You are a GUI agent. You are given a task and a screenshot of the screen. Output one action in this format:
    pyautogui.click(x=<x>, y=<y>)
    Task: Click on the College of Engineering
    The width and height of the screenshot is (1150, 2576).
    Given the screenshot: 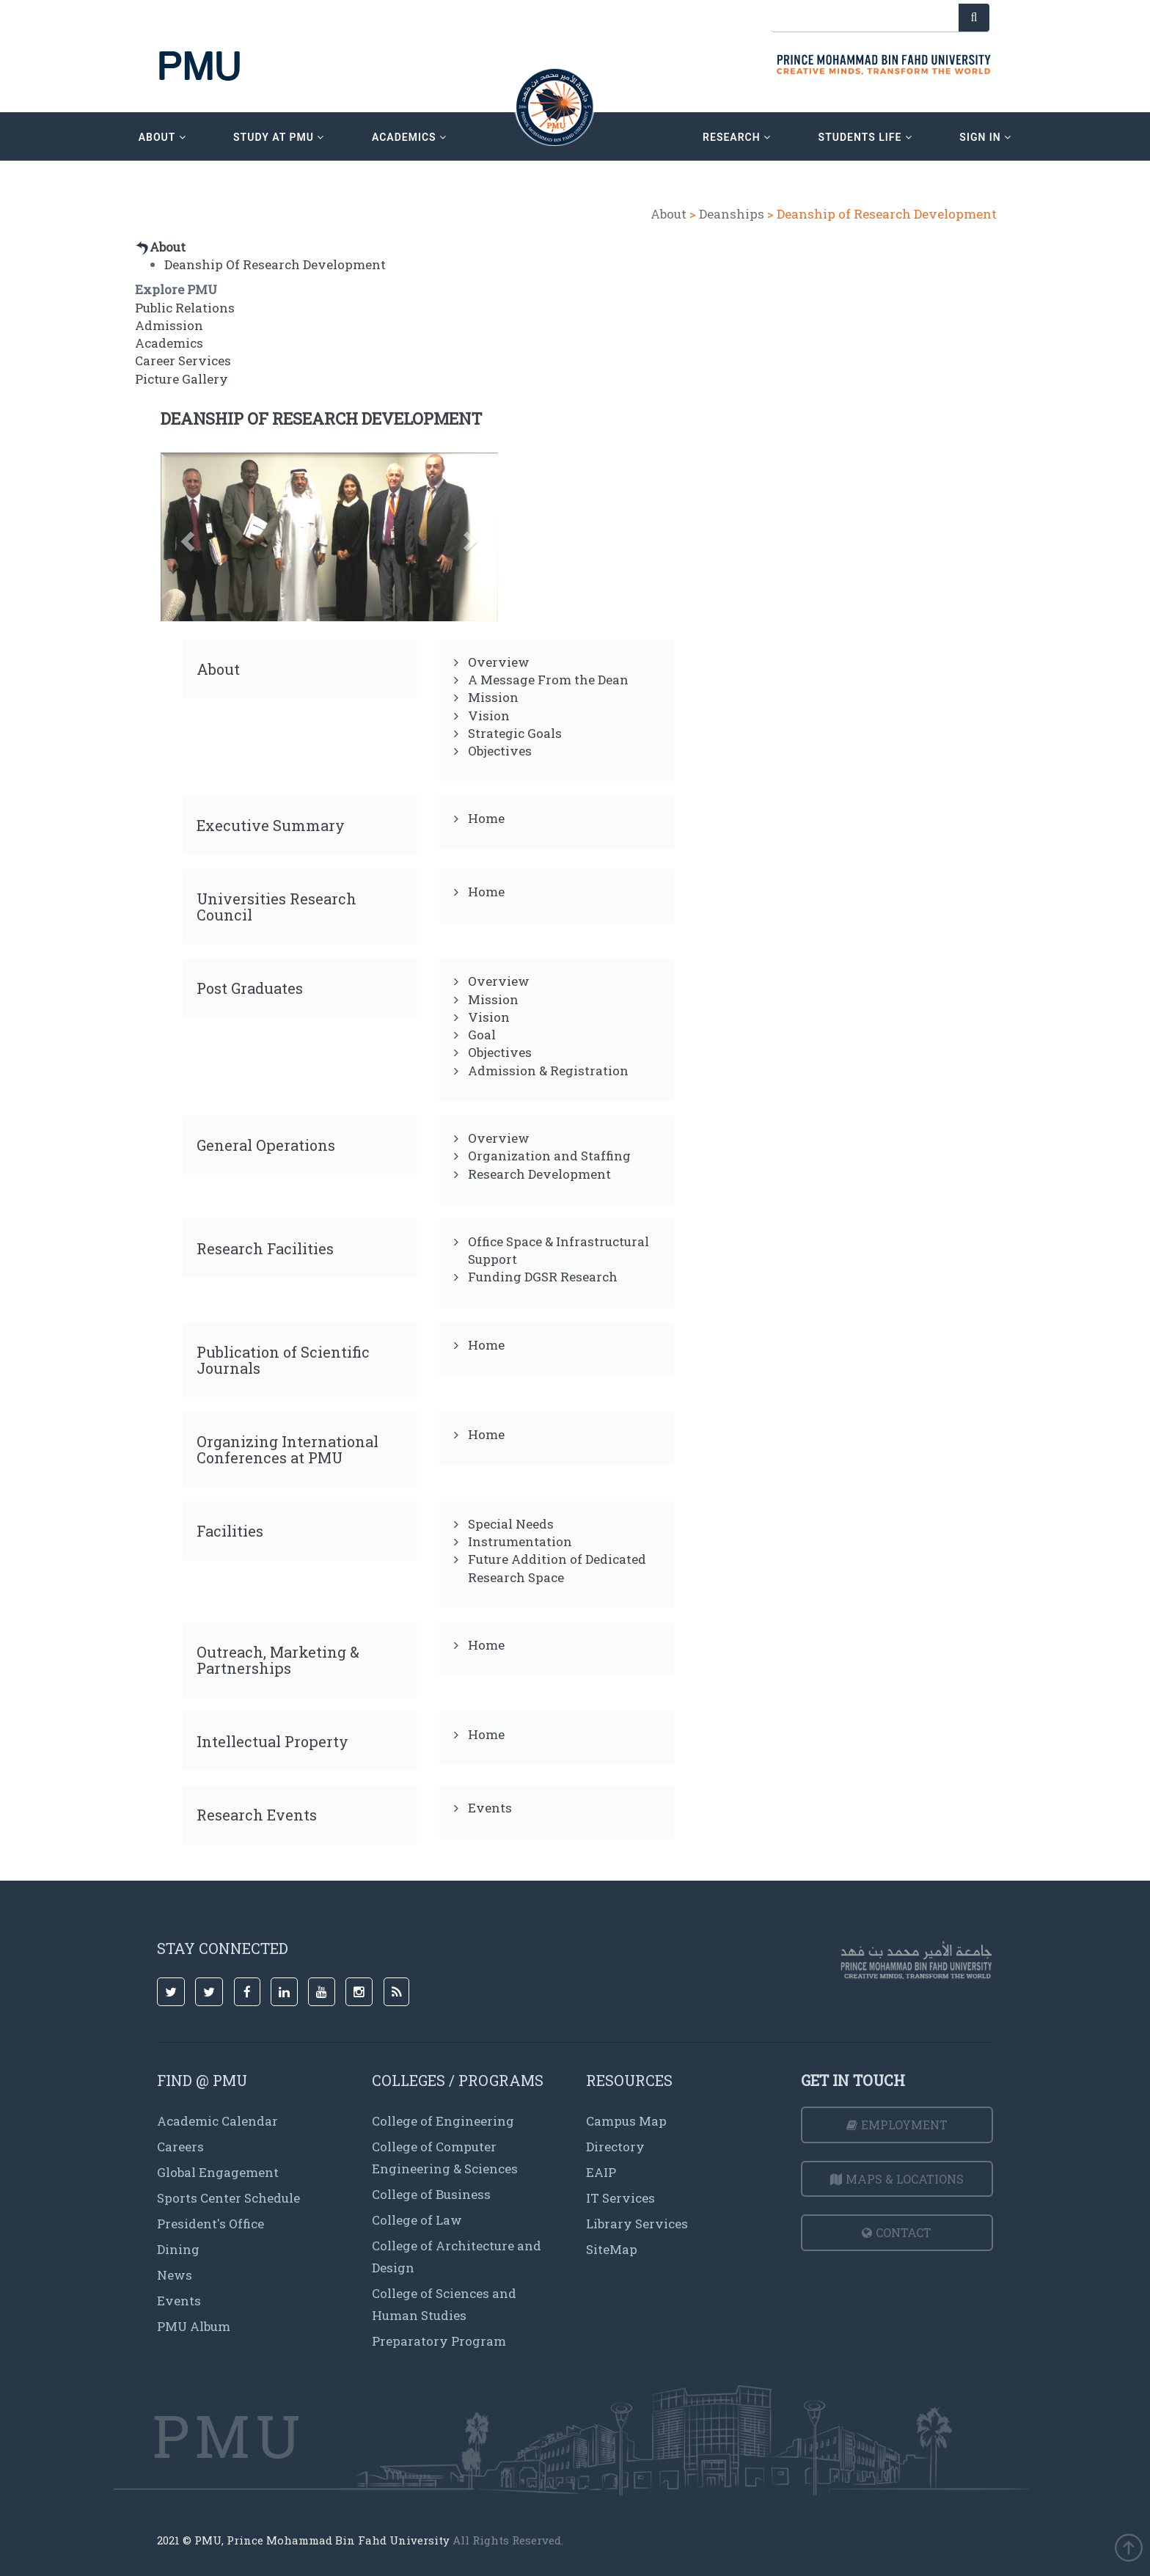 What is the action you would take?
    pyautogui.click(x=443, y=2120)
    